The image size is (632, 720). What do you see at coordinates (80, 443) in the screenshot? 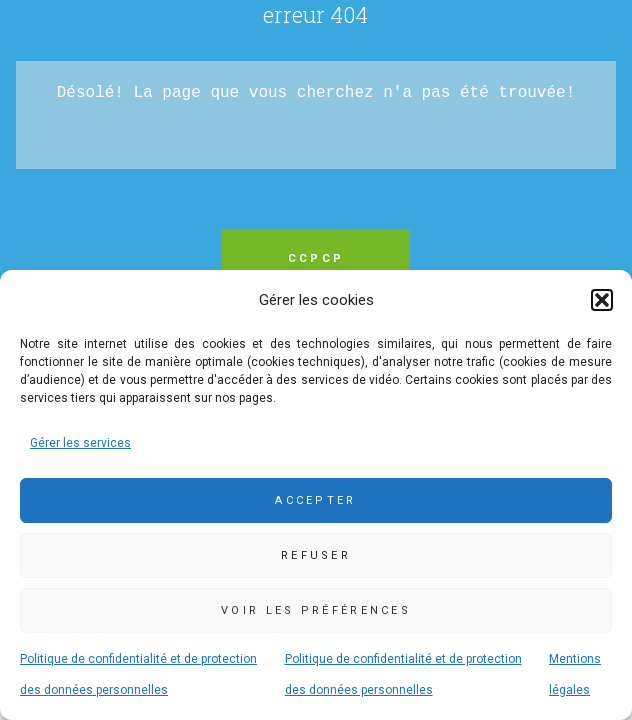
I see `Gérer les services` at bounding box center [80, 443].